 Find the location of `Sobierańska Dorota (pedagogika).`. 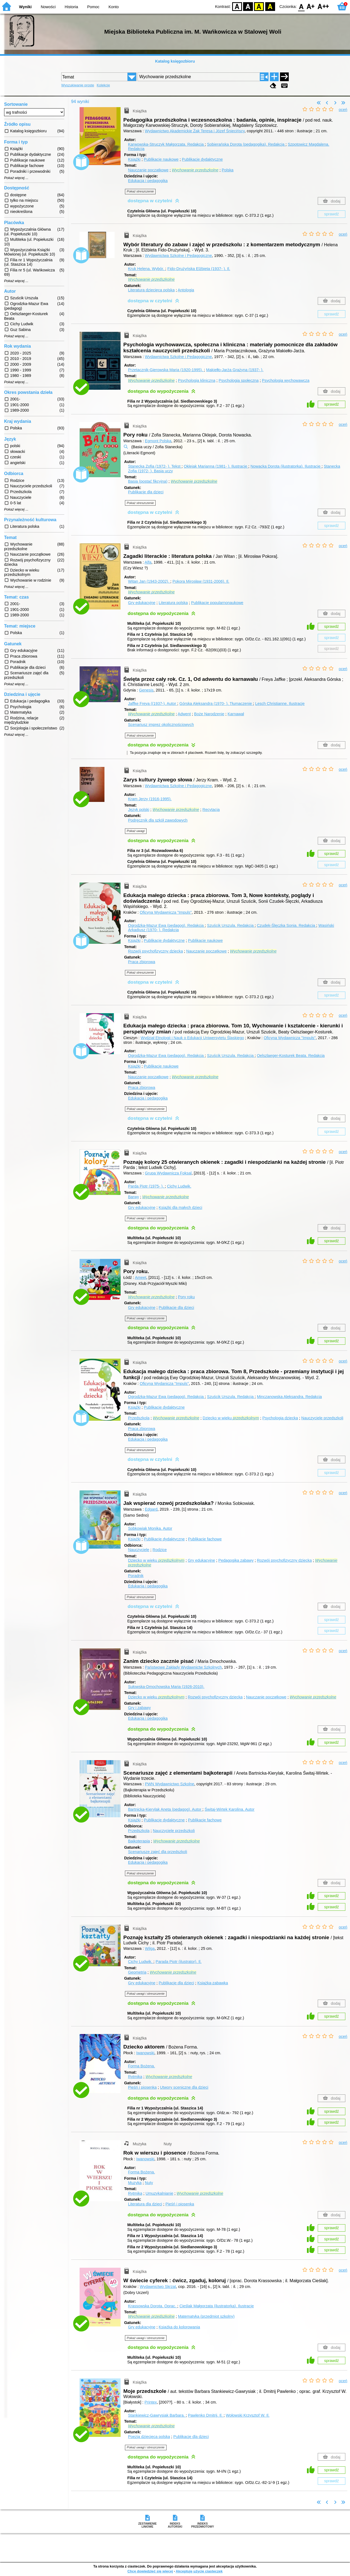

Sobierańska Dorota (pedagogika). is located at coordinates (246, 144).